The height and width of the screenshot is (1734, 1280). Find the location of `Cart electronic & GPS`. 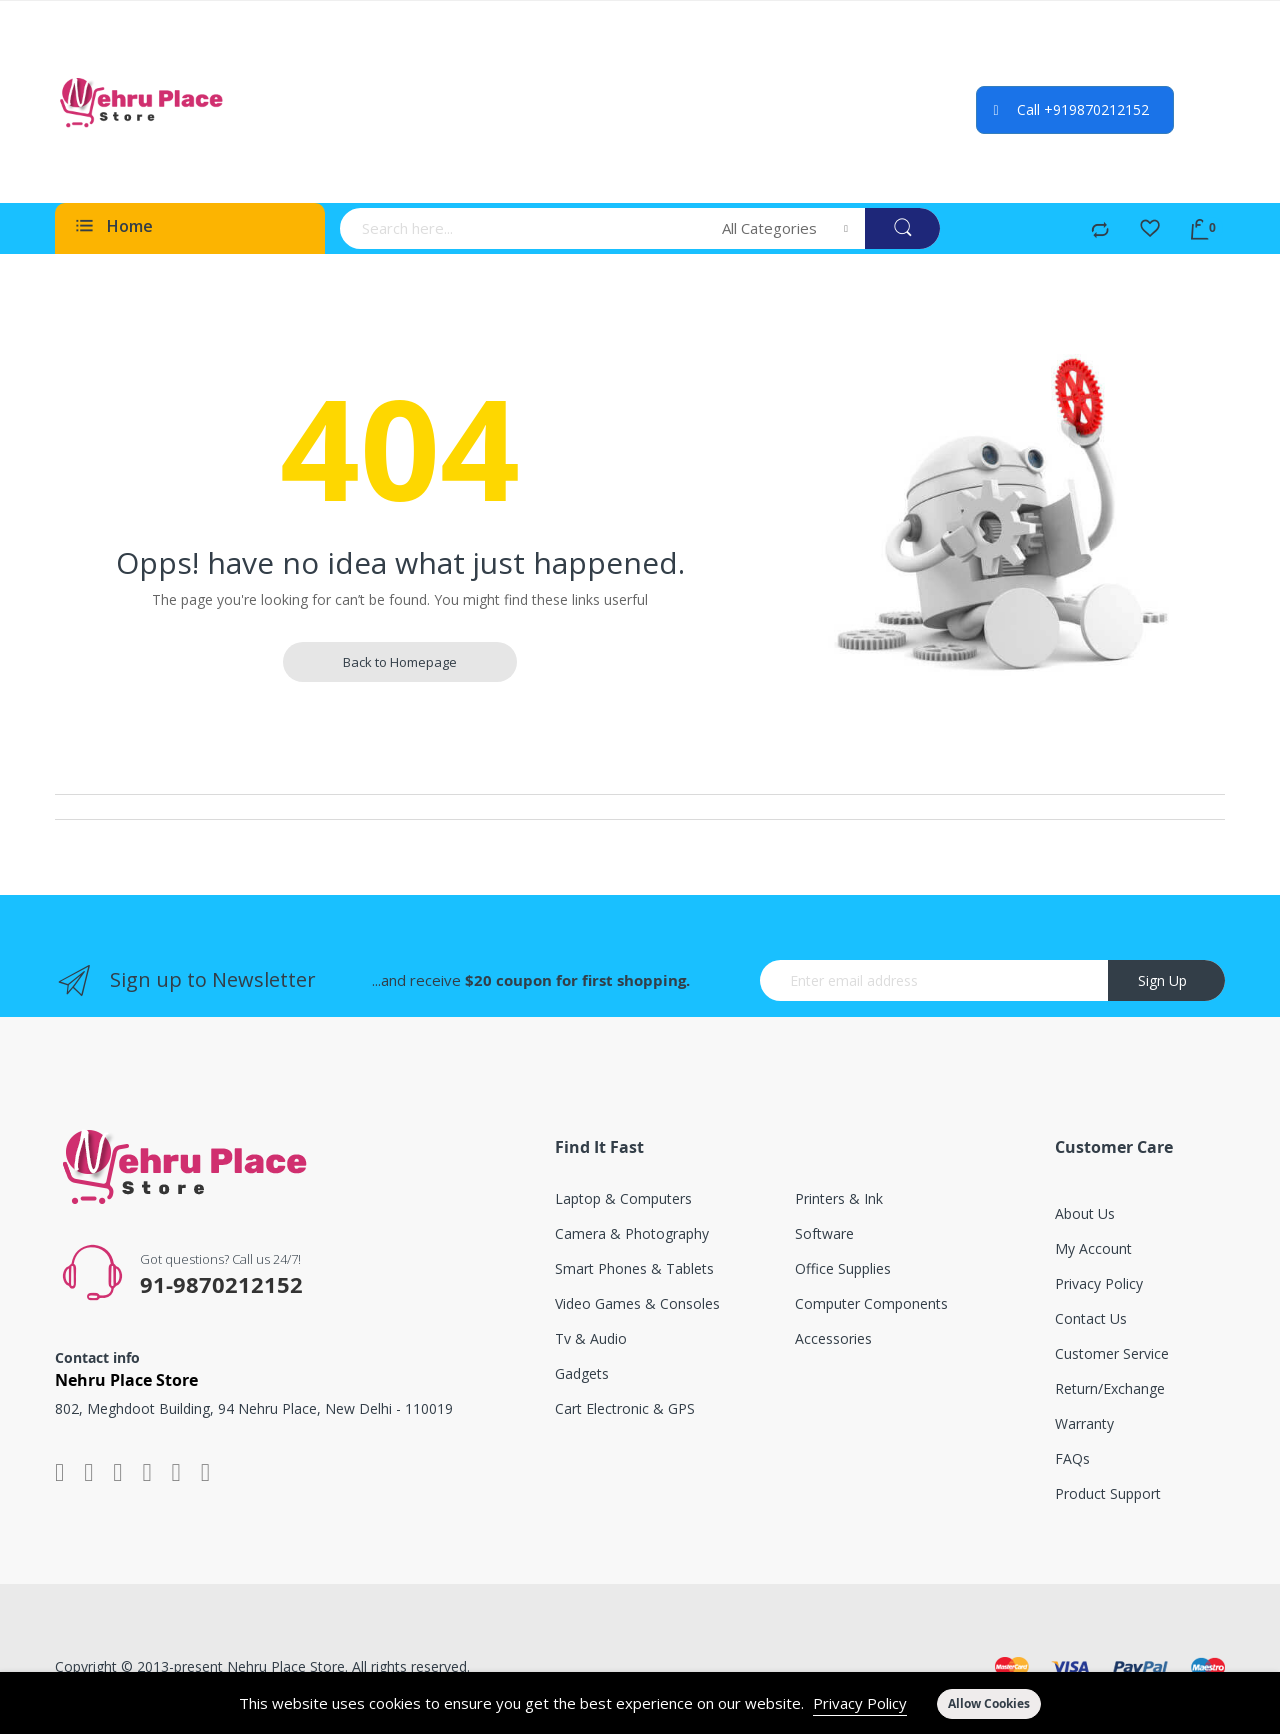

Cart electronic & GPS is located at coordinates (625, 1408).